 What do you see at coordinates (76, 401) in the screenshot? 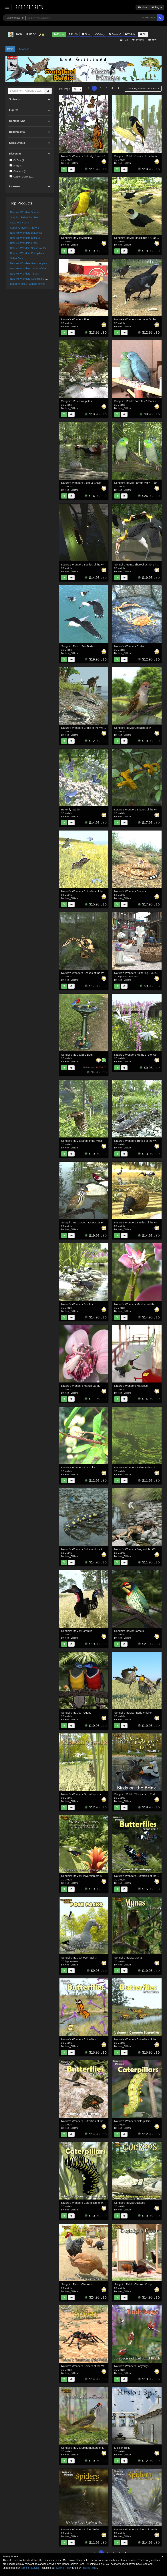
I see `Songbird ReMix Antpittas` at bounding box center [76, 401].